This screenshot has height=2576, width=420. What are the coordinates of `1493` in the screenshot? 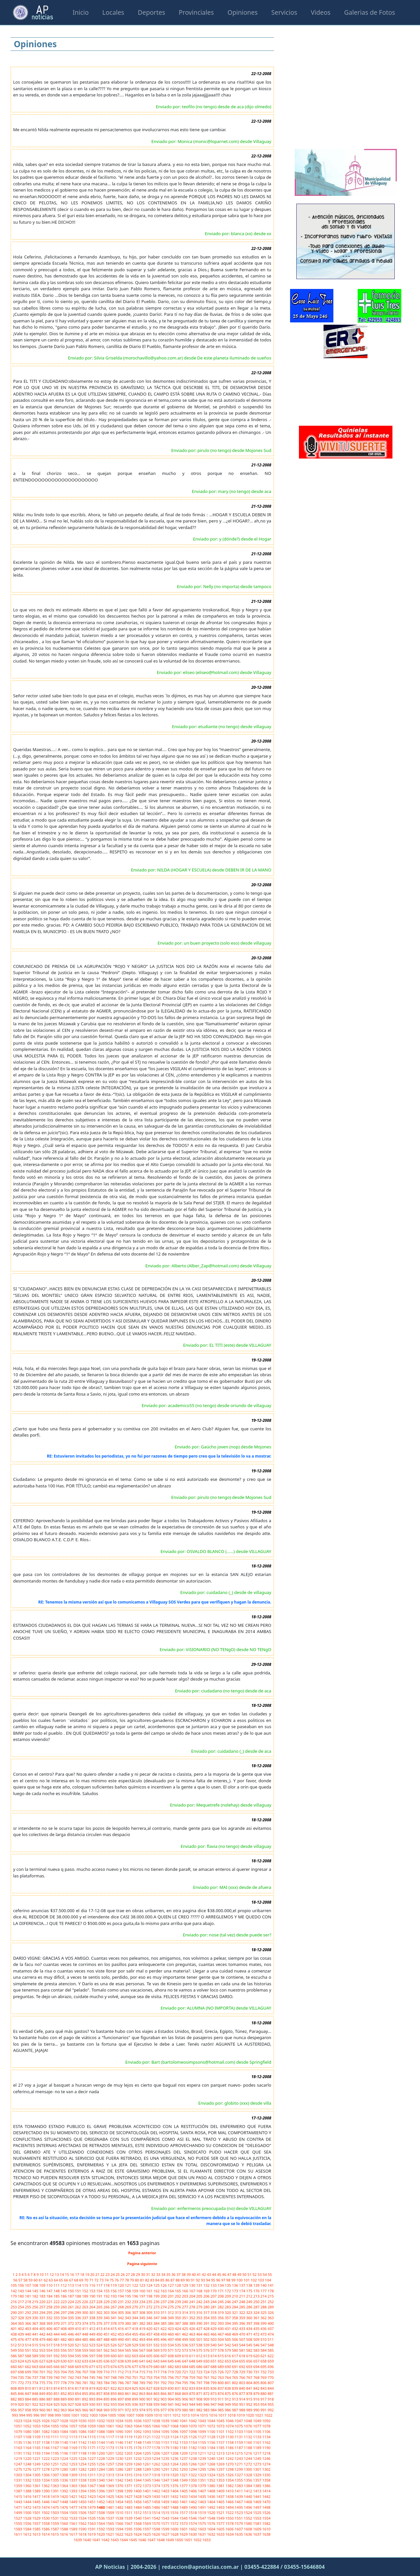 It's located at (220, 2507).